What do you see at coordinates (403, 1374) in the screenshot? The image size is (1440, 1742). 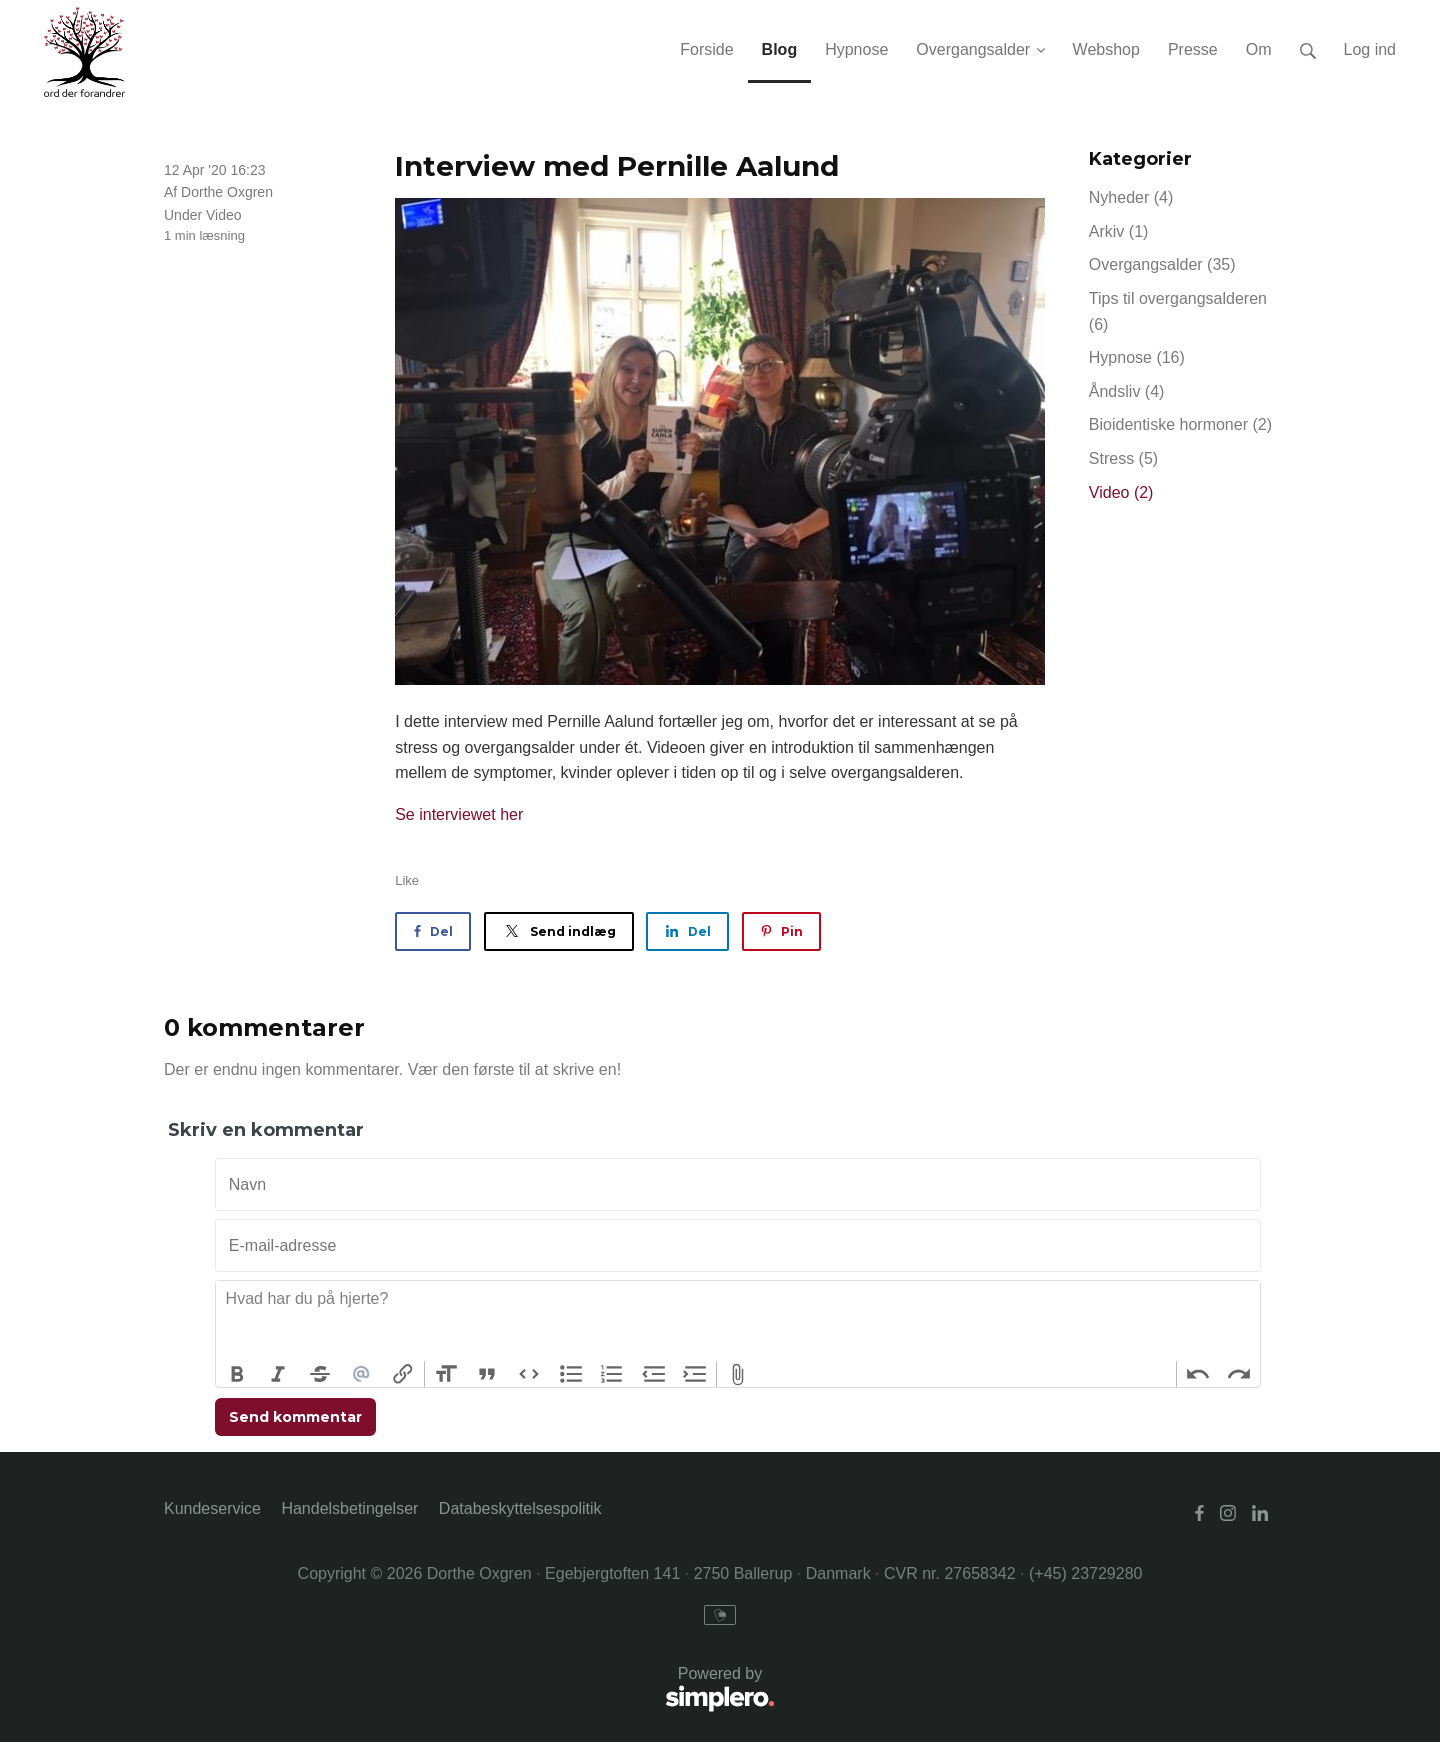 I see `Link` at bounding box center [403, 1374].